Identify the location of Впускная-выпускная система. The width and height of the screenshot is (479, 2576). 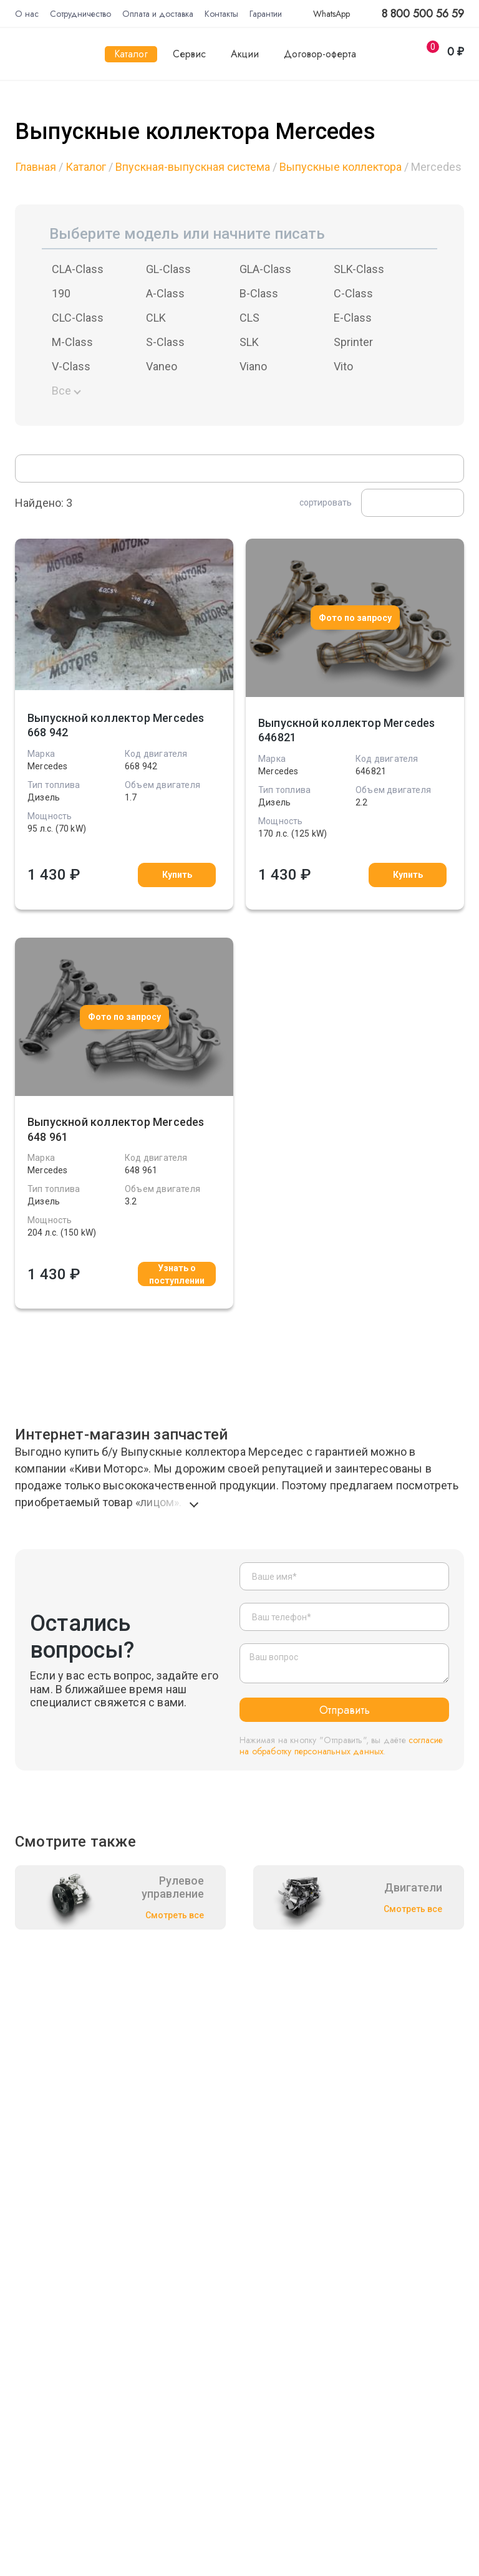
(192, 166).